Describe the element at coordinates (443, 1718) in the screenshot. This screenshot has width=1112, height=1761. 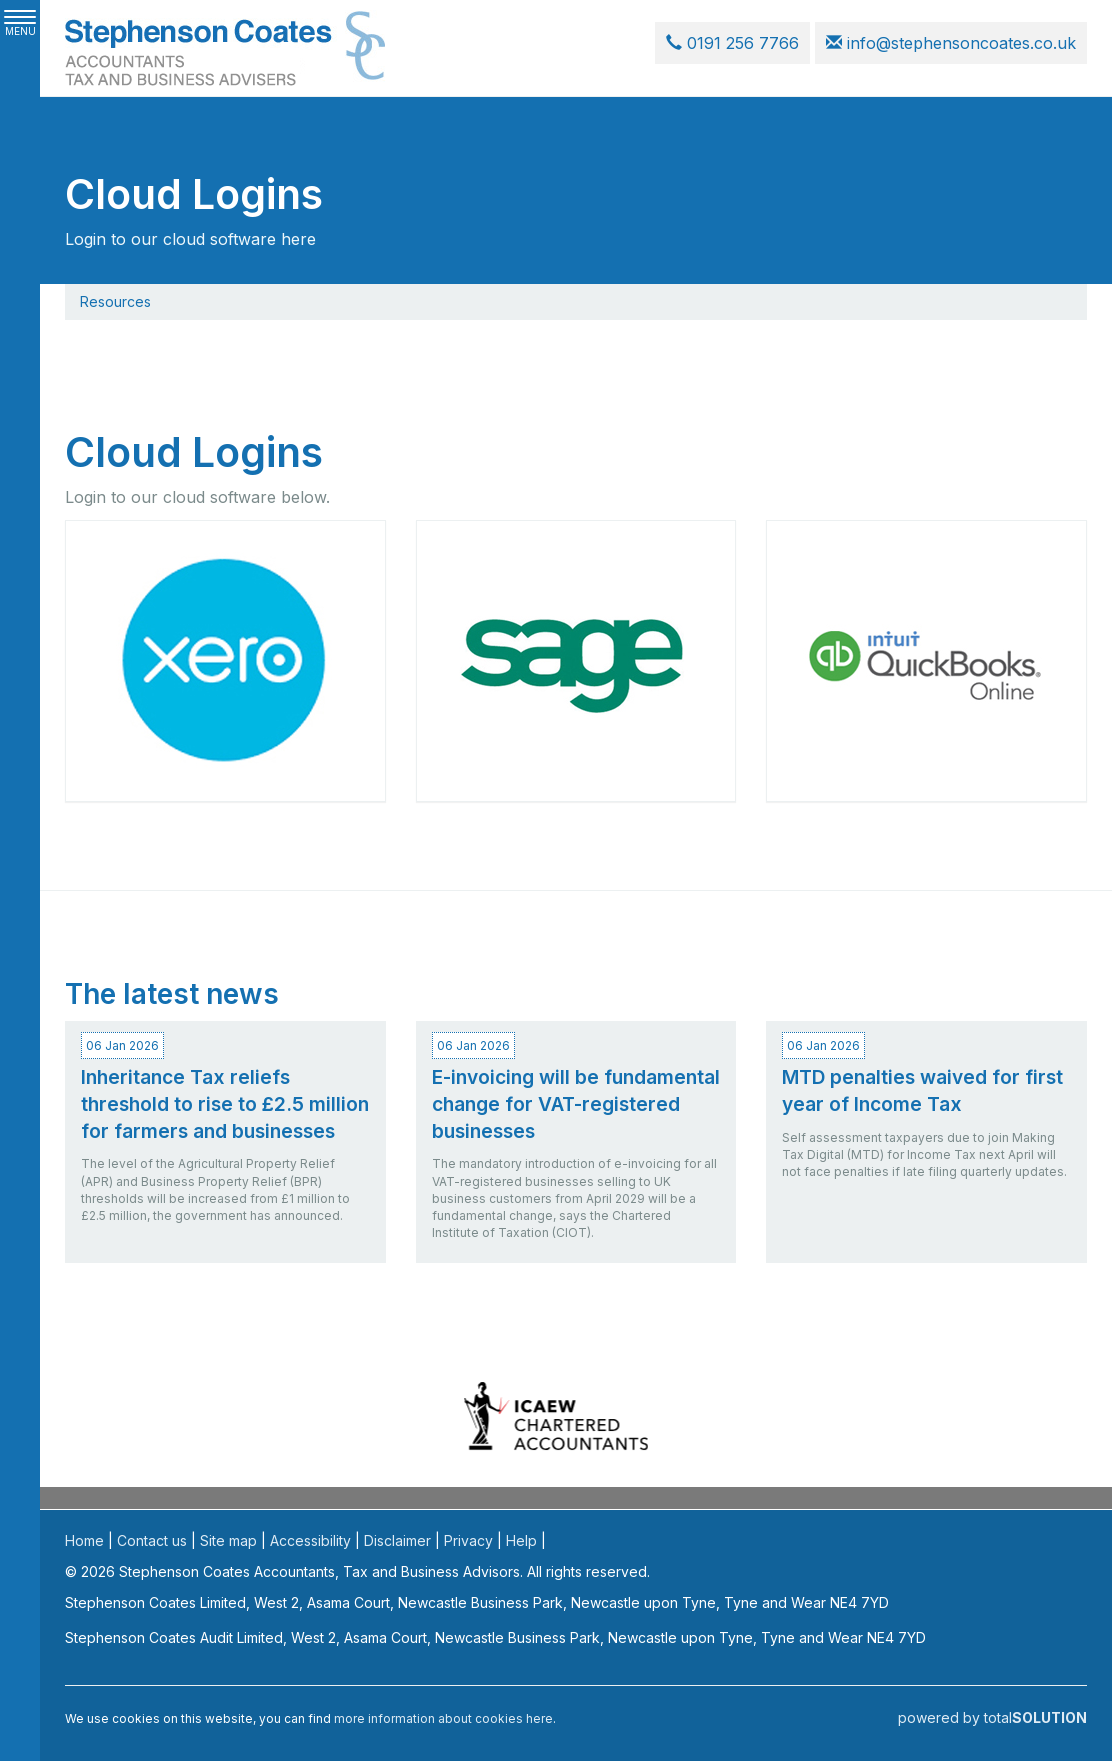
I see `more information about cookies here` at that location.